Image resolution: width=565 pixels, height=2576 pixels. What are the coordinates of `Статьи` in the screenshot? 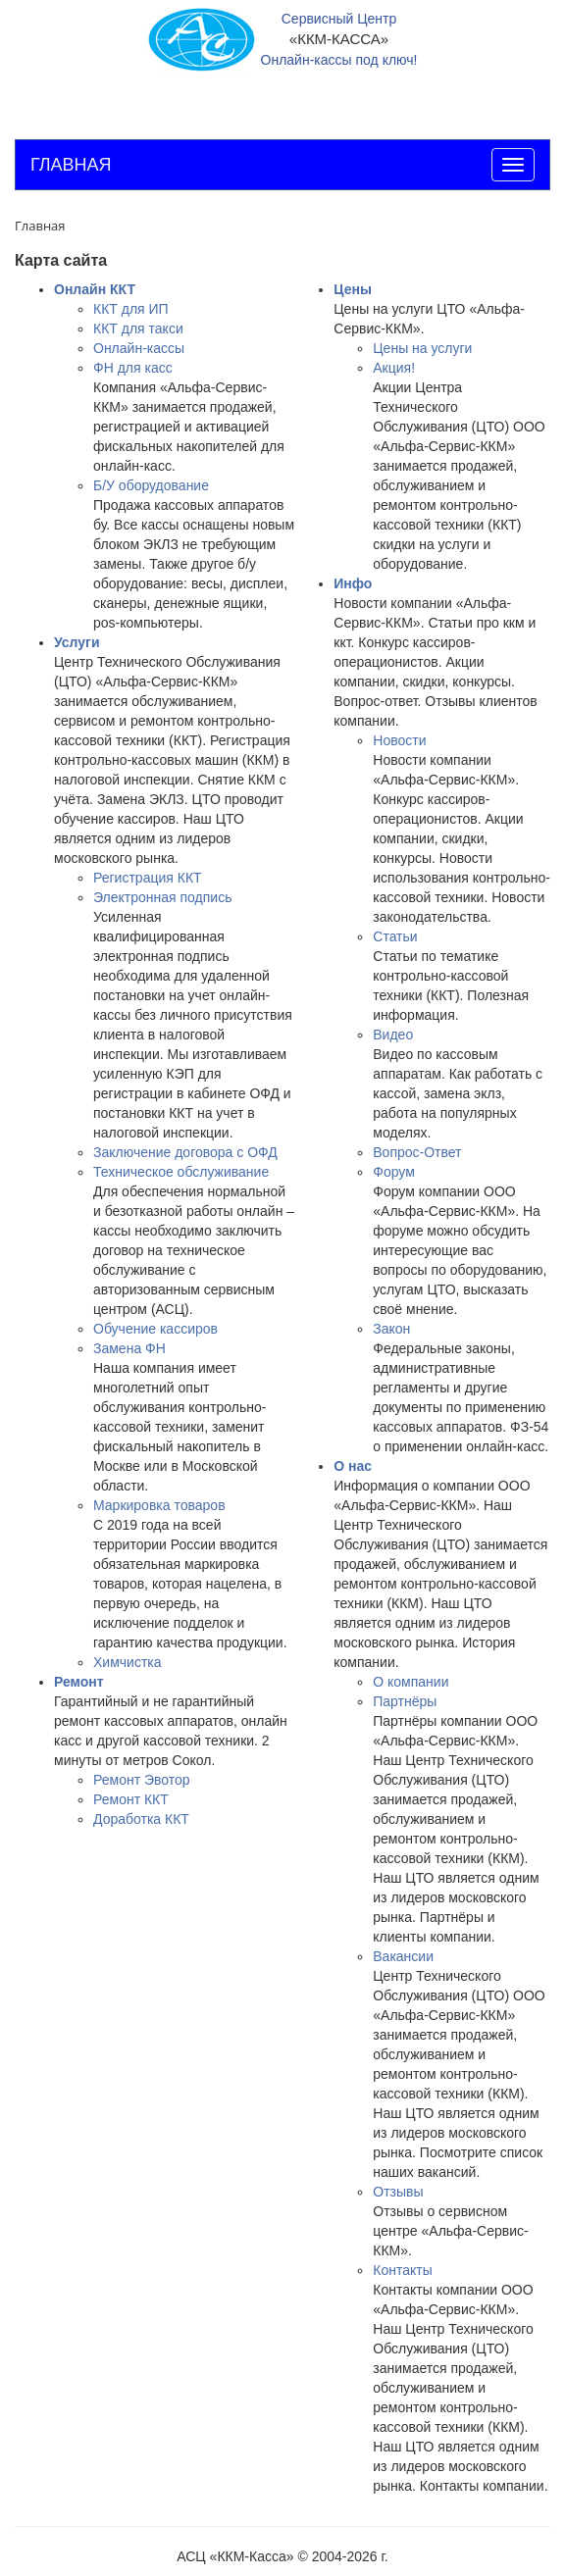 It's located at (395, 936).